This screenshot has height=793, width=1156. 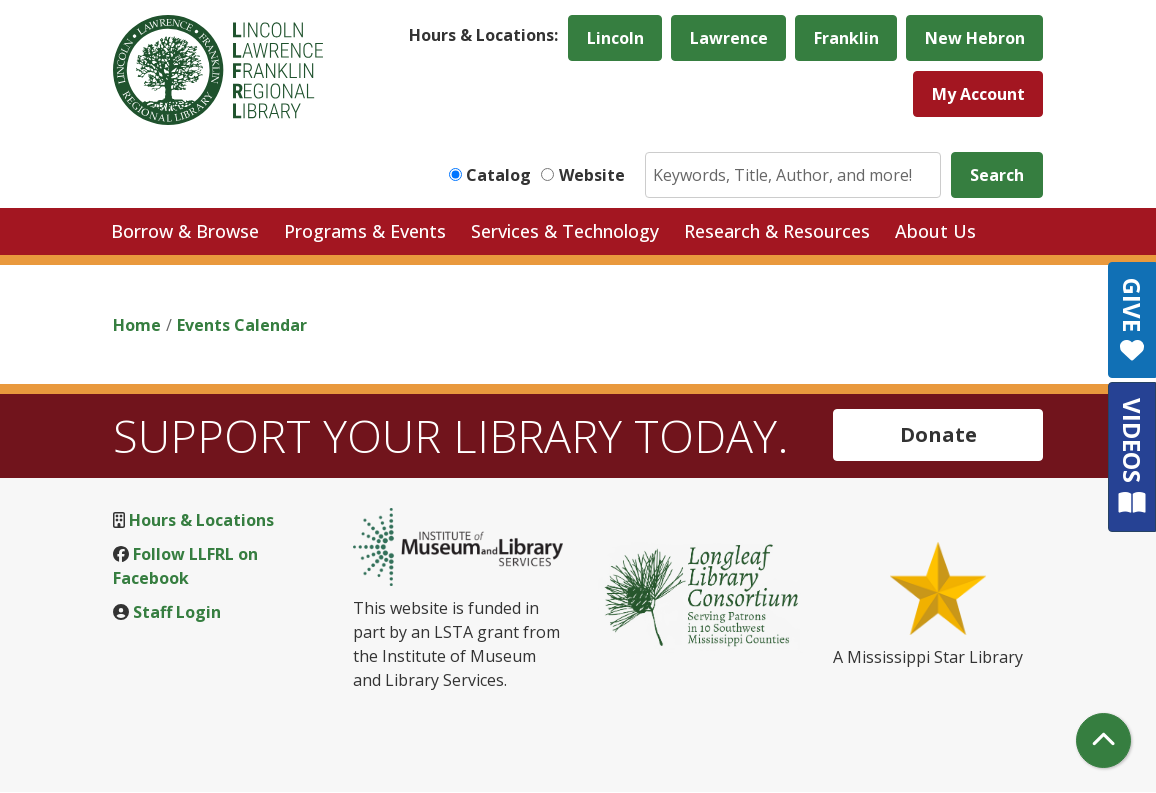 What do you see at coordinates (201, 520) in the screenshot?
I see `Hours & Locations` at bounding box center [201, 520].